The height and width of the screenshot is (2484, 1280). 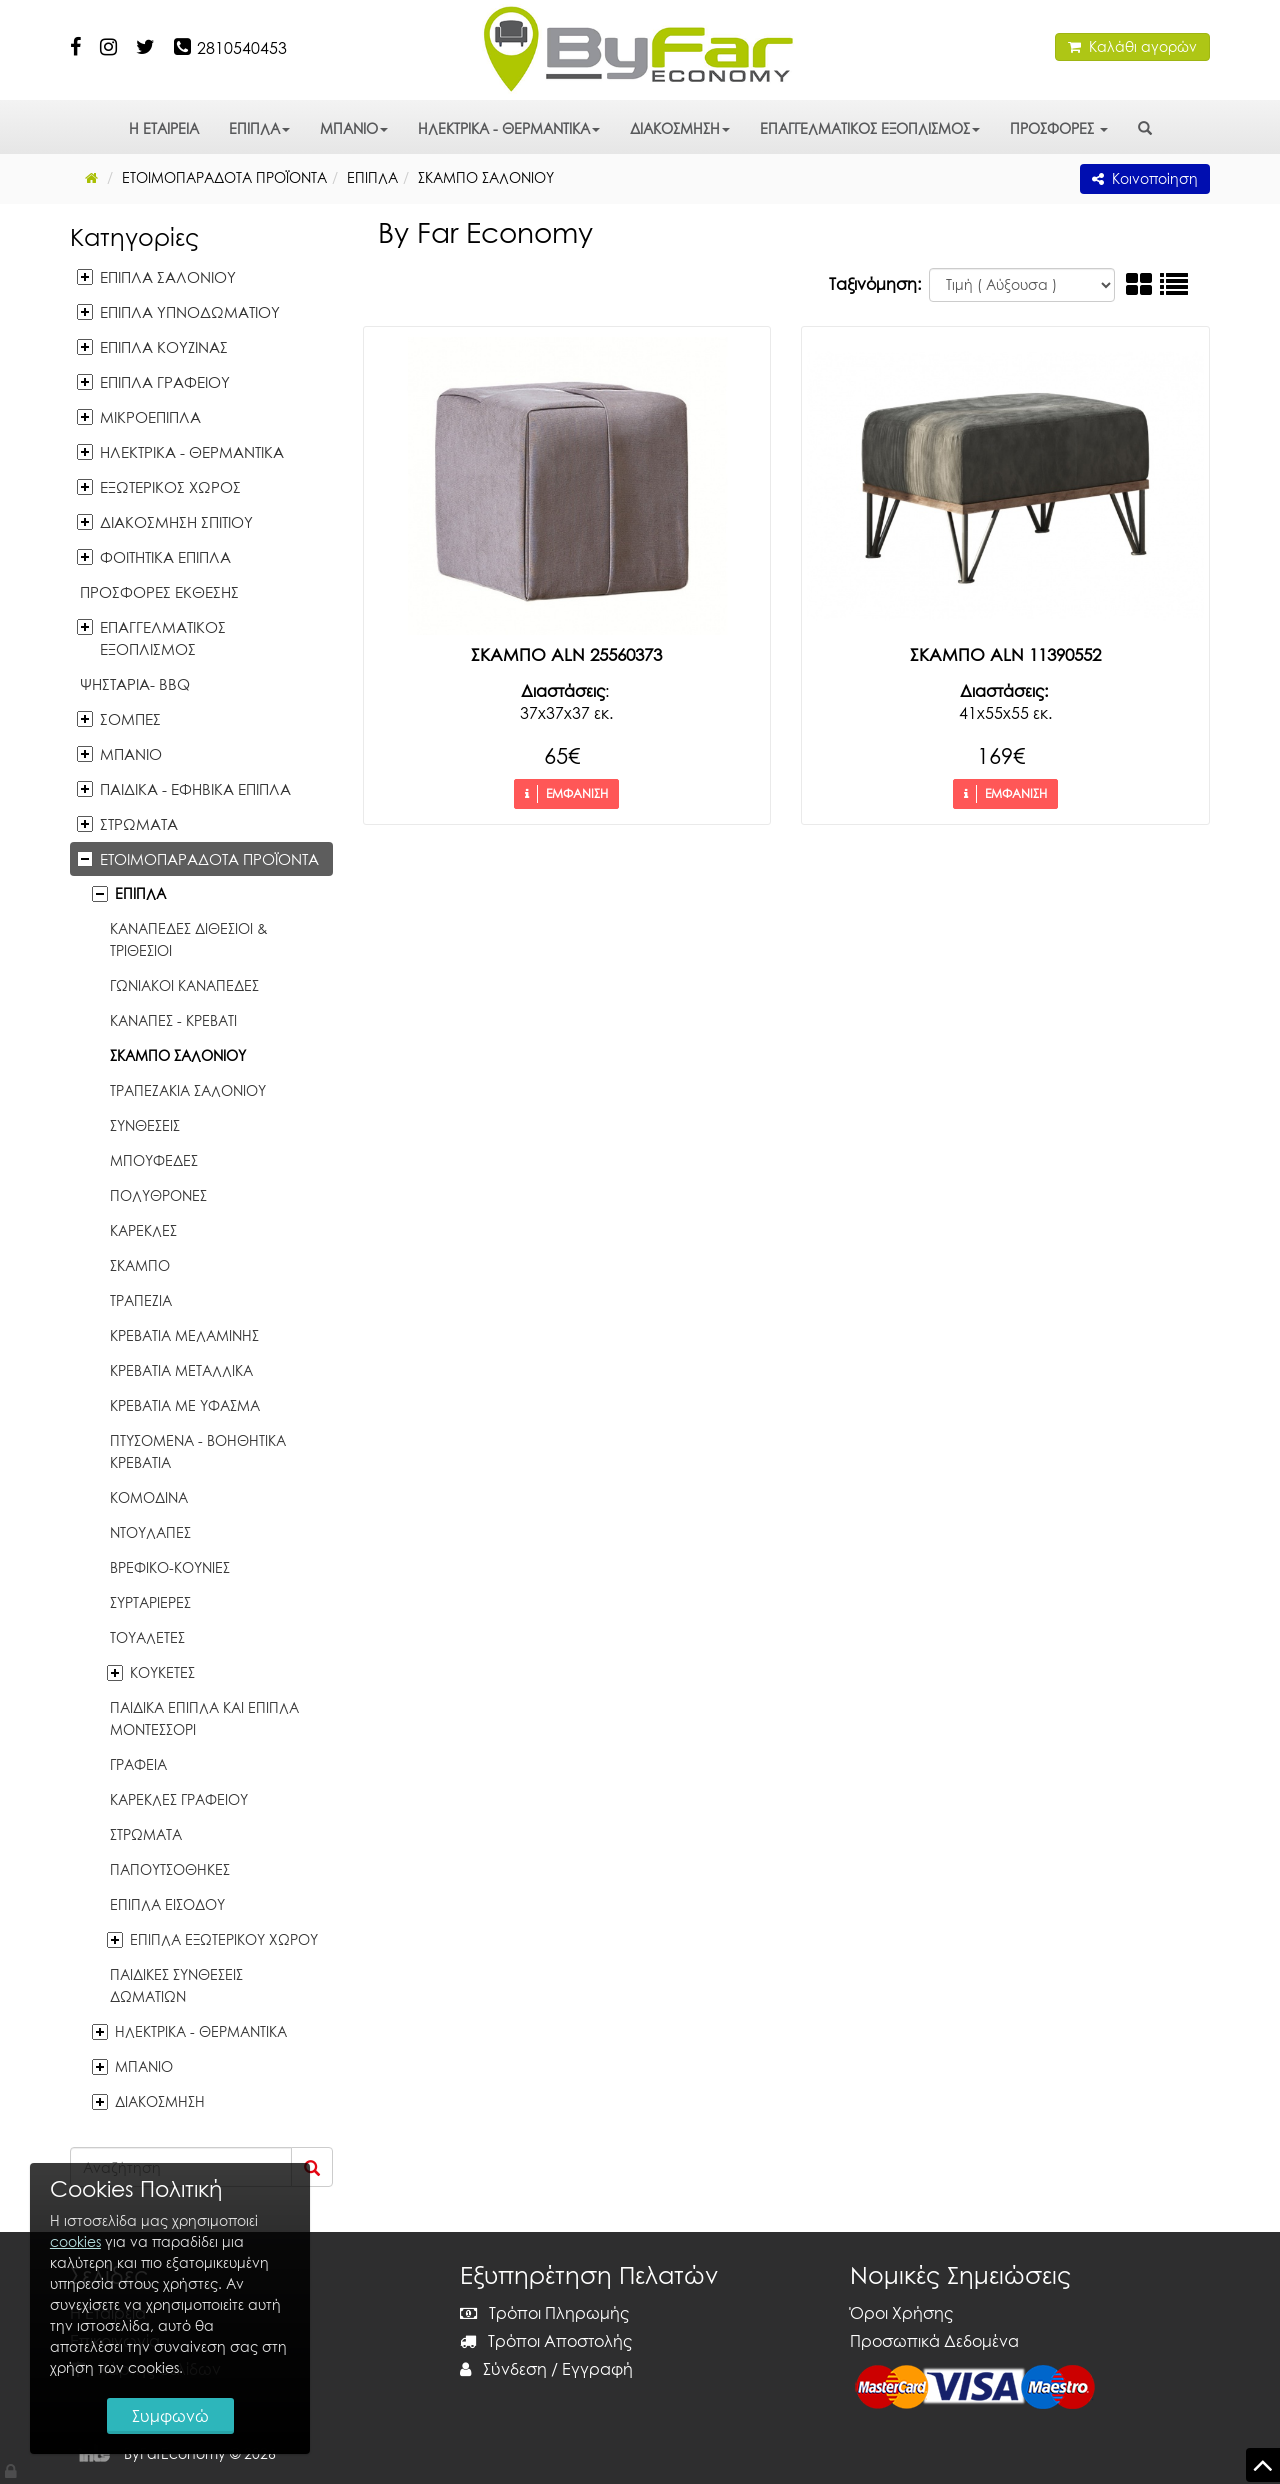 What do you see at coordinates (209, 859) in the screenshot?
I see `ΕΤΟΙΜΟΠΑΡΑΔΟΤΑ ΠΡΟΪΟΝΤΑ` at bounding box center [209, 859].